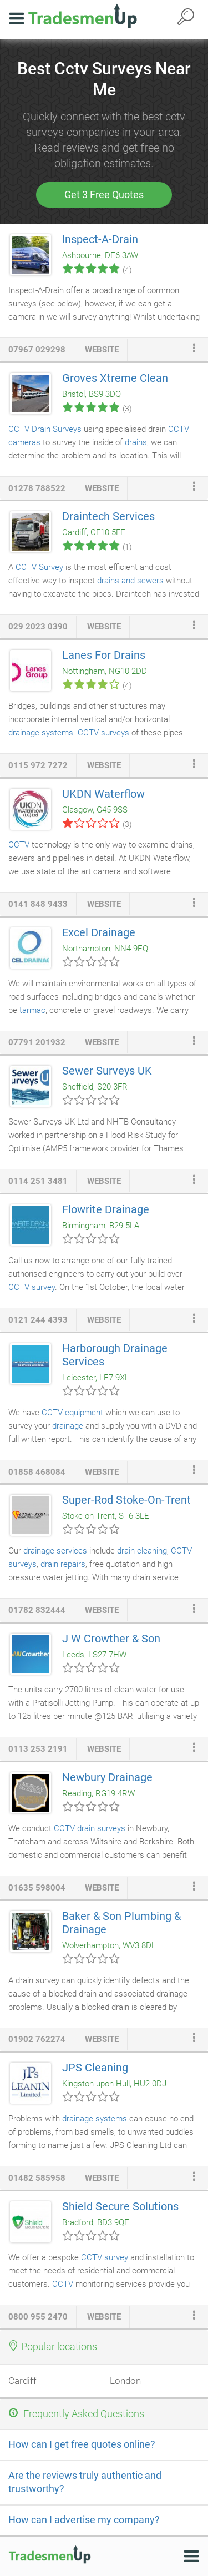  Describe the element at coordinates (100, 239) in the screenshot. I see `Inspect-A-Drain` at that location.